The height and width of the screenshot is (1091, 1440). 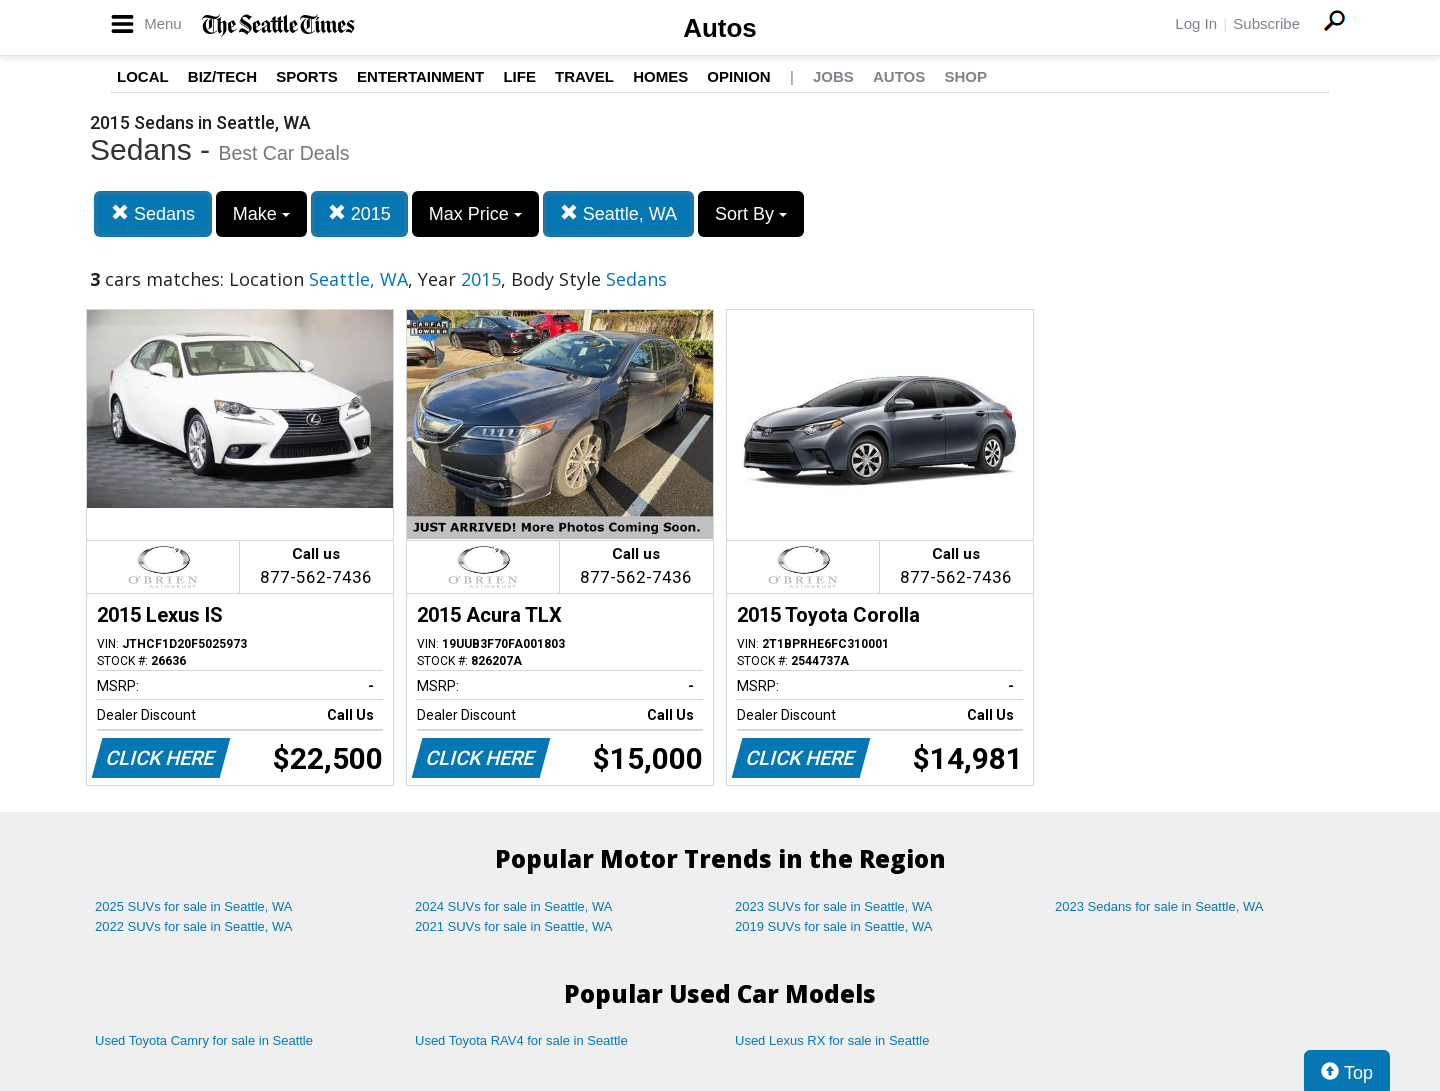 I want to click on Used Toyota Camry for sale in Seattle, so click(x=204, y=1040).